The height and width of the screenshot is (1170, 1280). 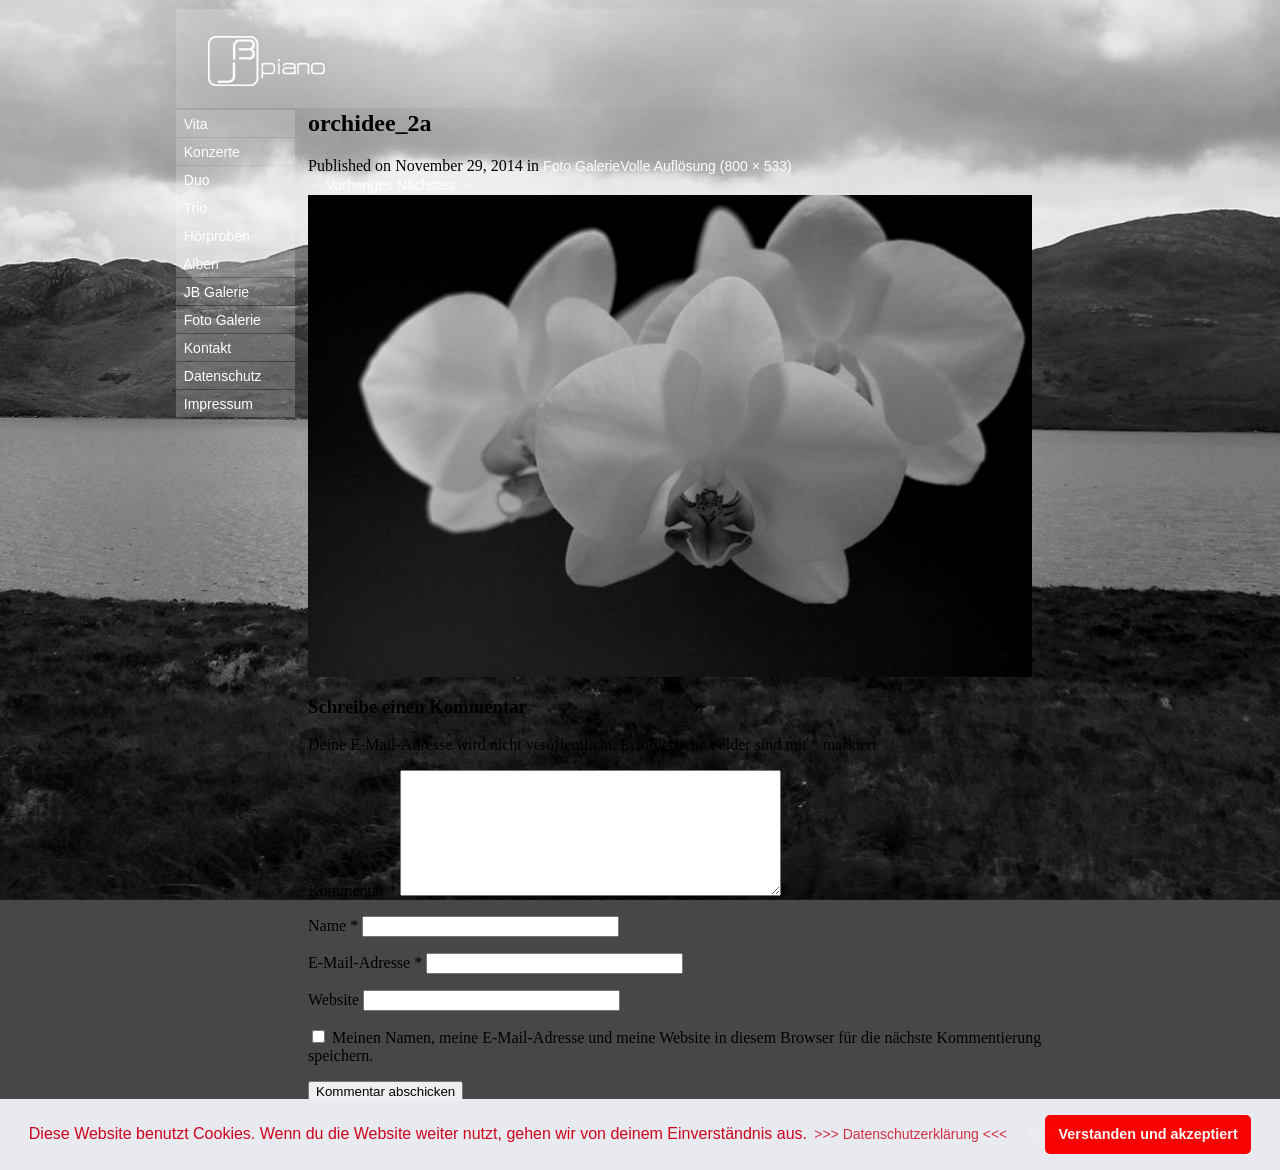 What do you see at coordinates (706, 166) in the screenshot?
I see `Volle Auflösung (800 × 533)` at bounding box center [706, 166].